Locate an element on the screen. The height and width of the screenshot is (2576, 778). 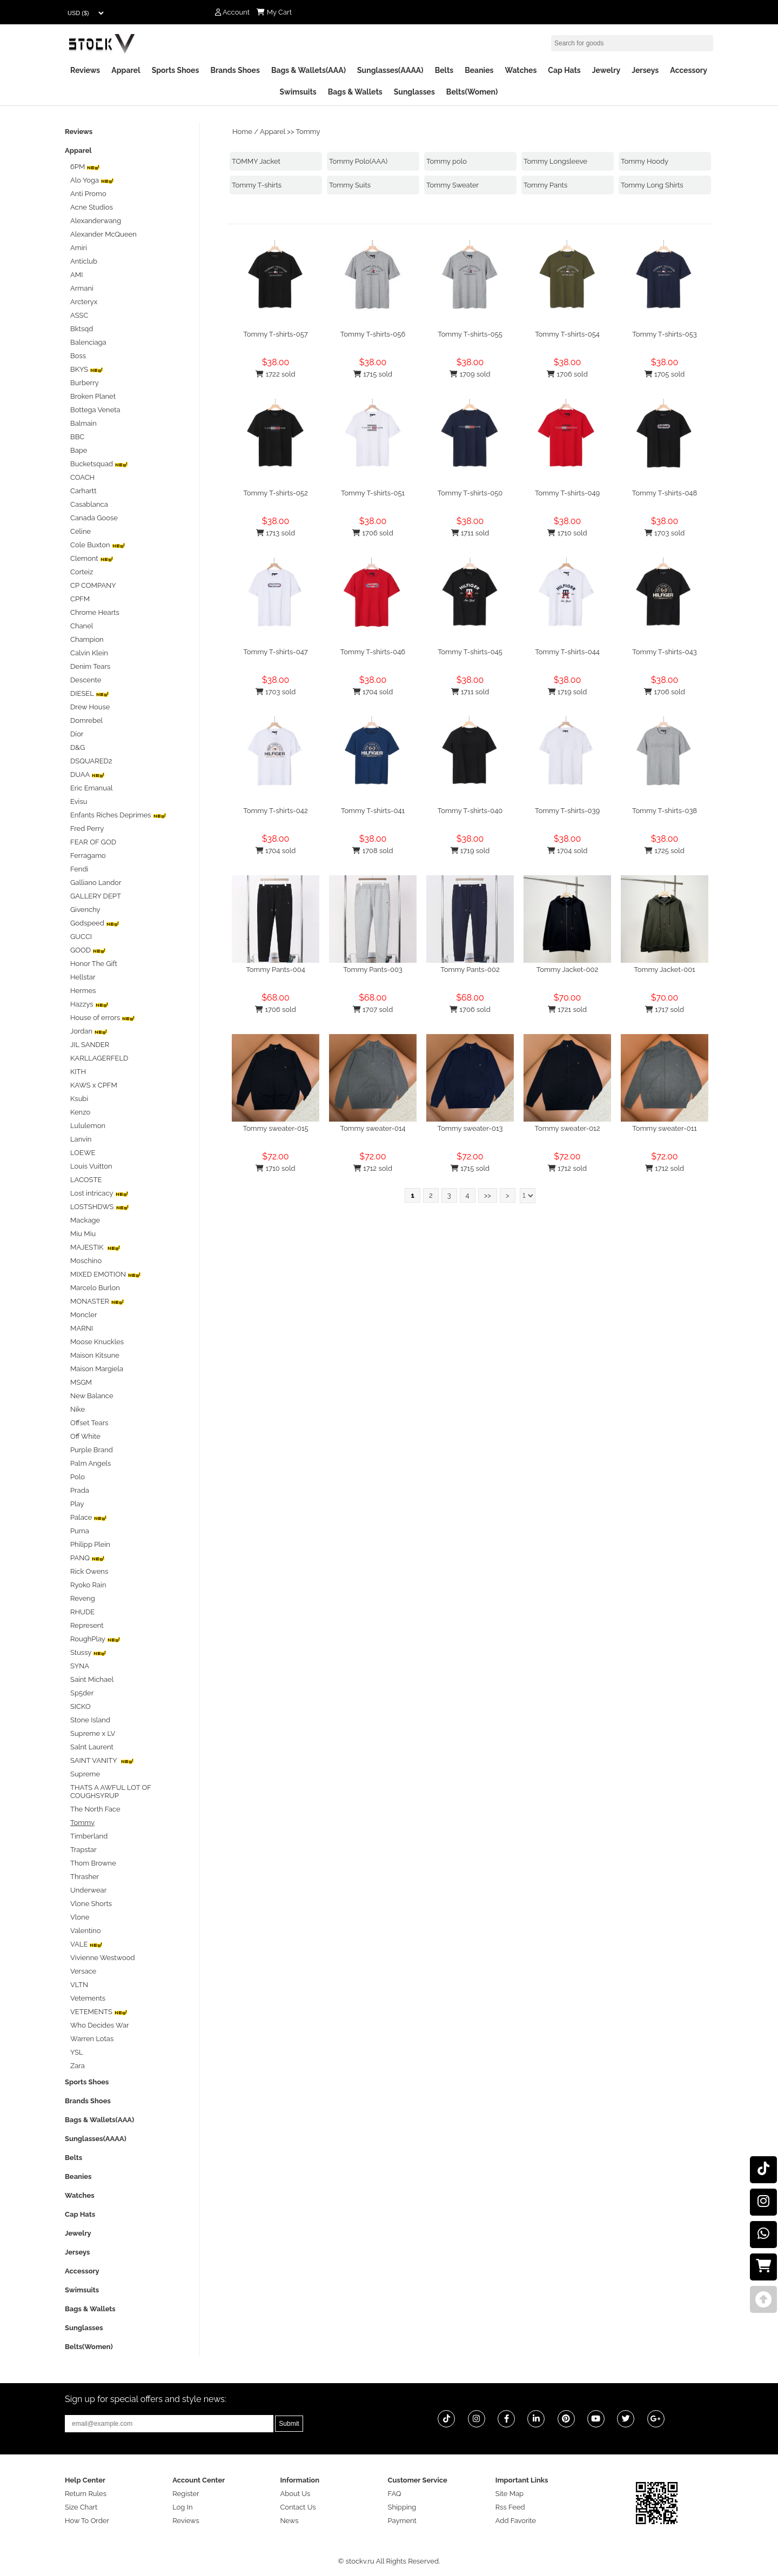
BBC is located at coordinates (77, 437).